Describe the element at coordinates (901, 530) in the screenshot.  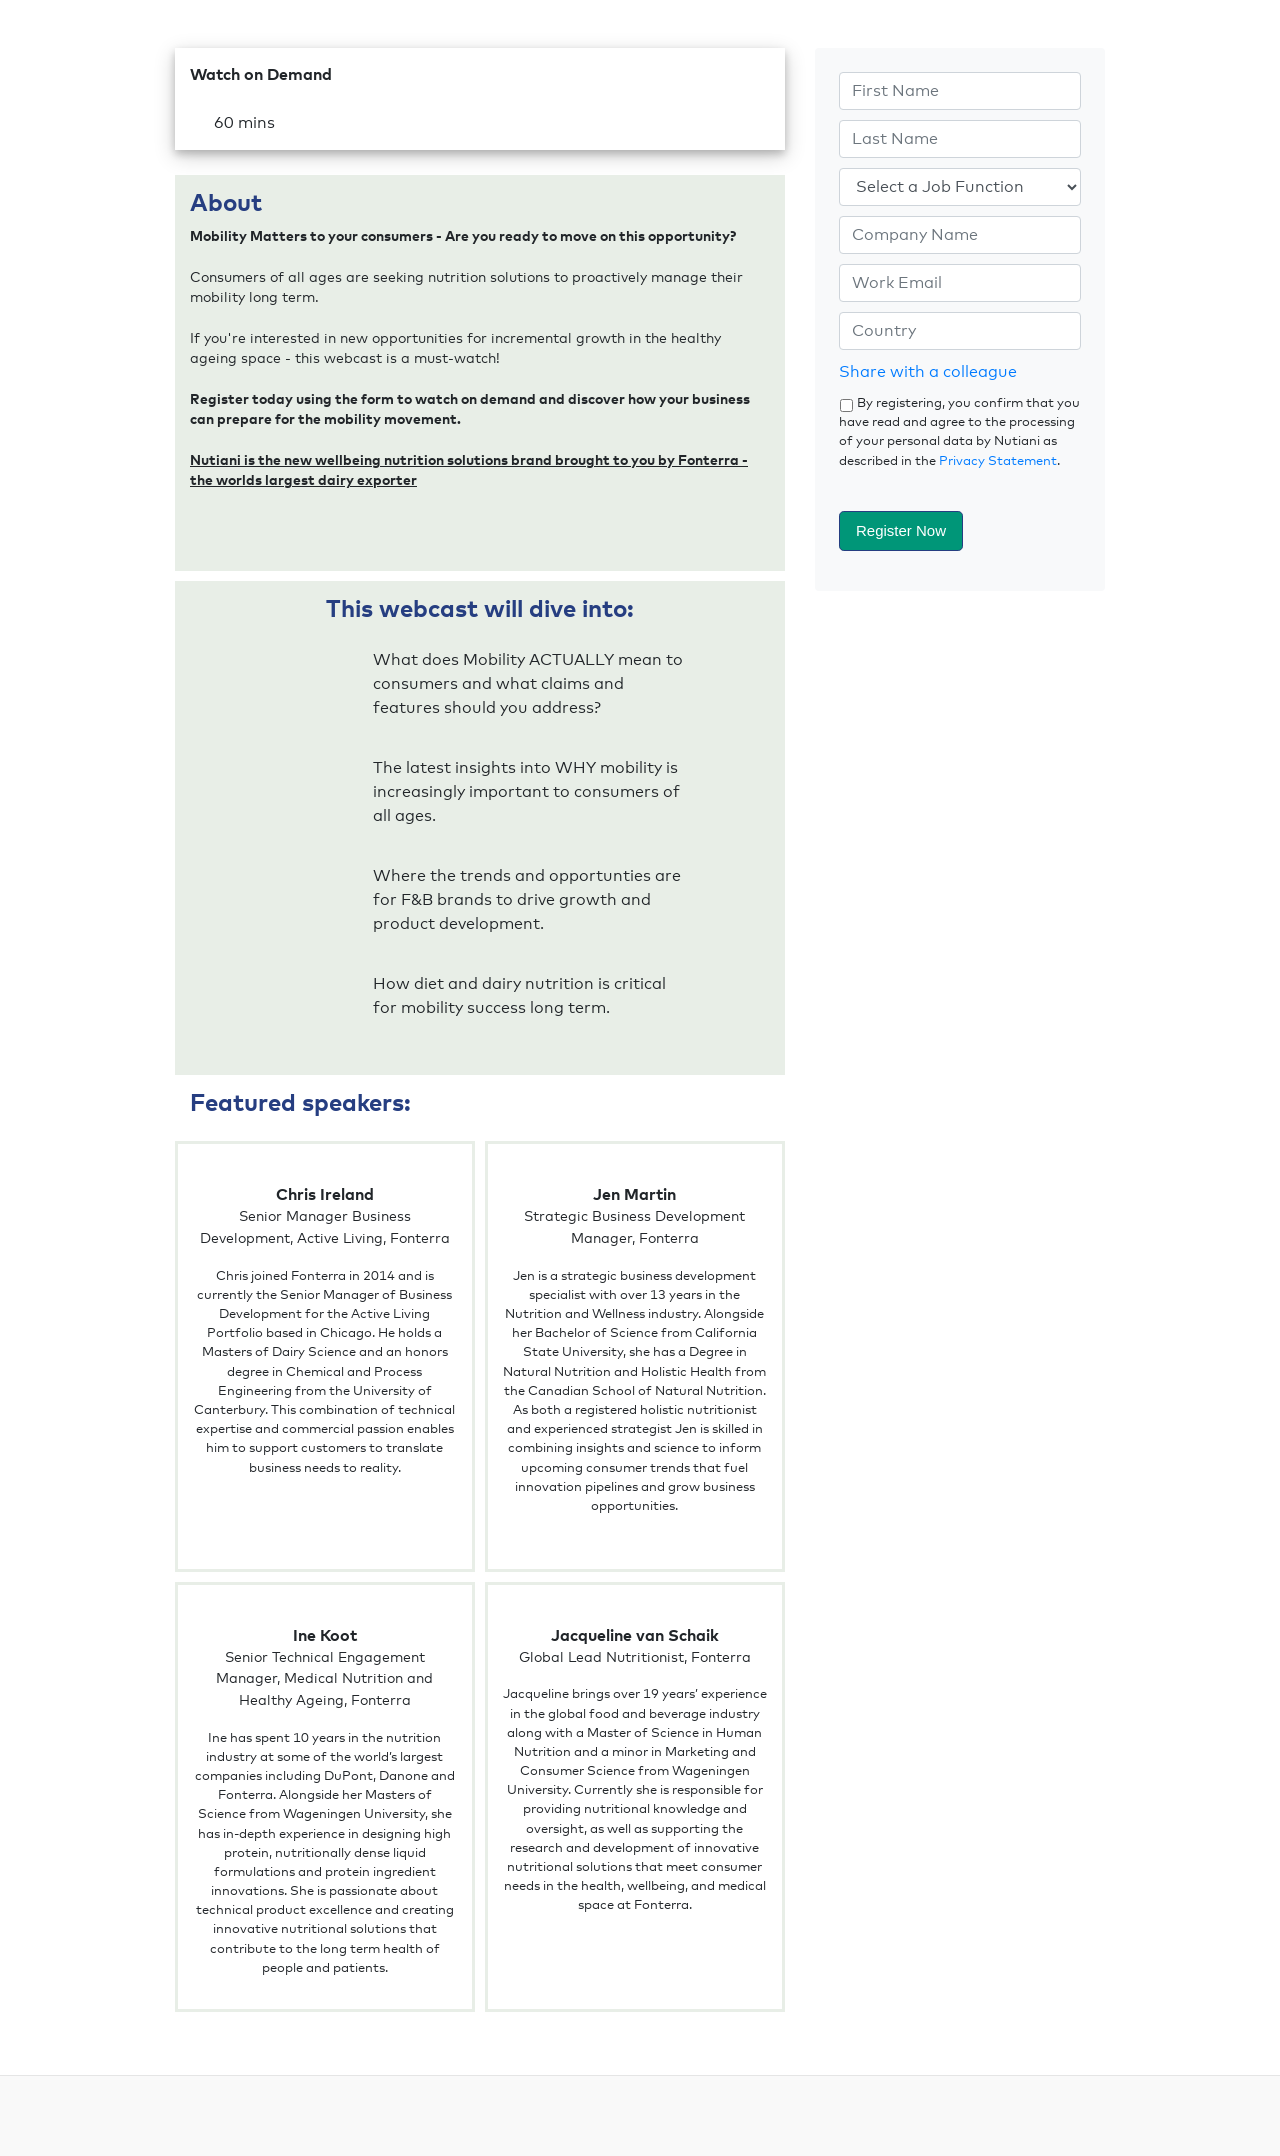
I see `Register Now` at that location.